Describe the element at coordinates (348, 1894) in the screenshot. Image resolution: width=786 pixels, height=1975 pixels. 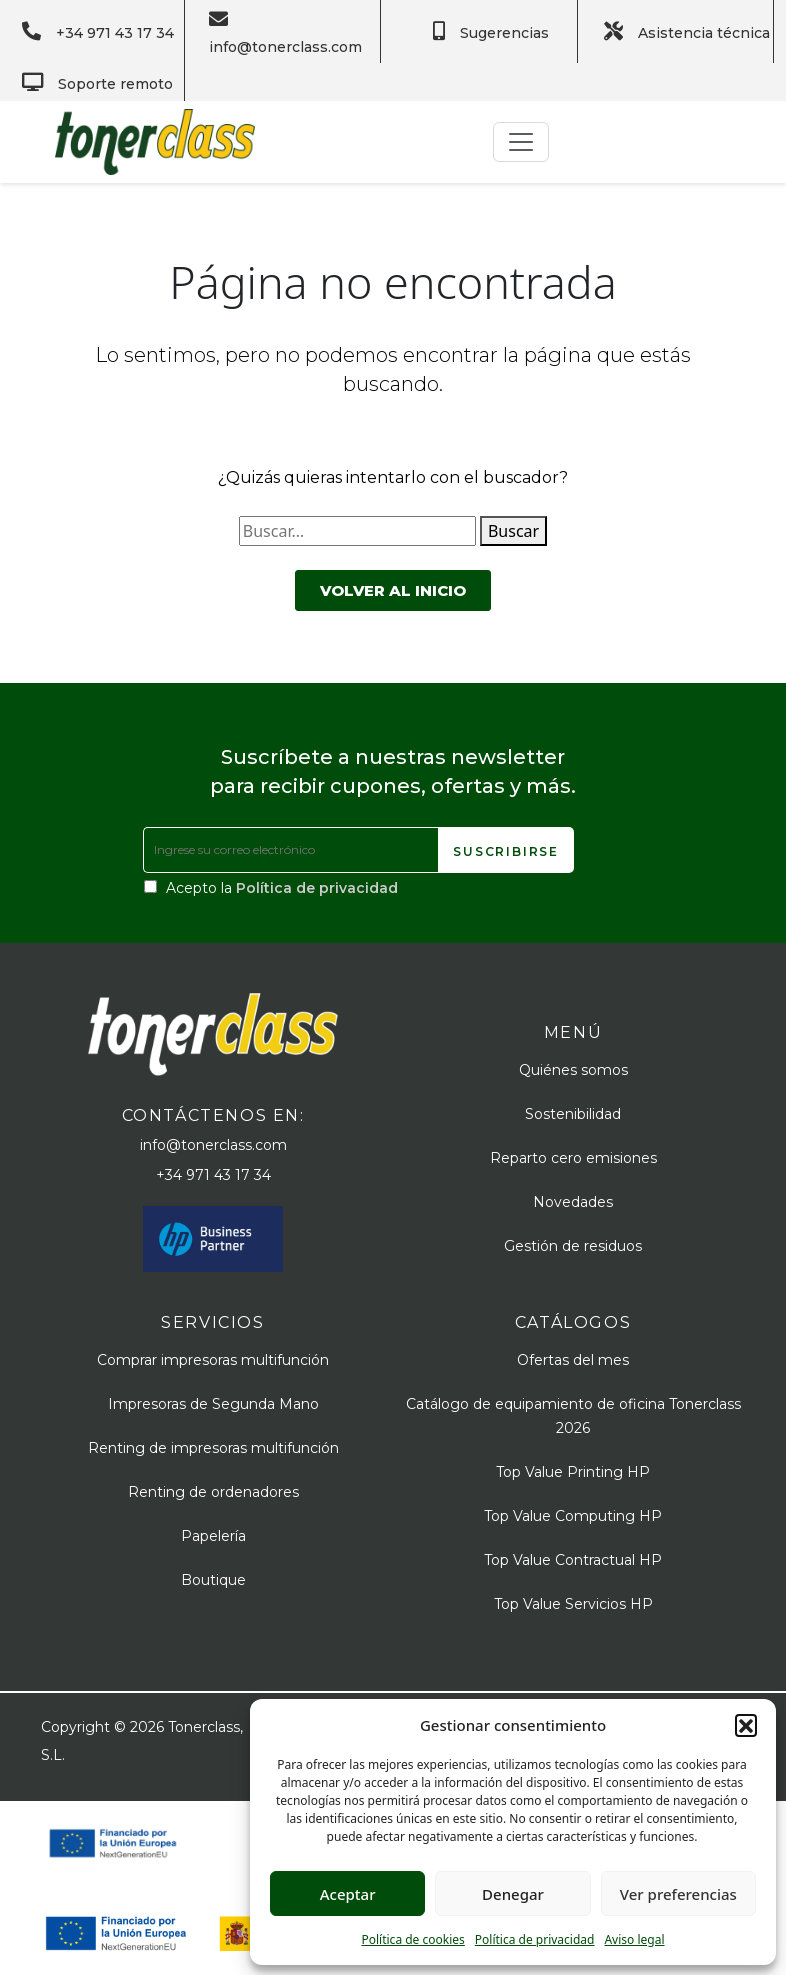
I see `Aceptar` at that location.